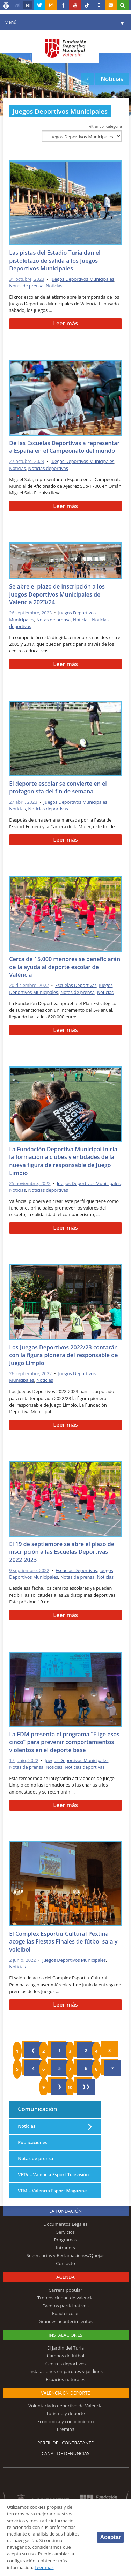  What do you see at coordinates (76, 985) in the screenshot?
I see `Escuelas Deportivas` at bounding box center [76, 985].